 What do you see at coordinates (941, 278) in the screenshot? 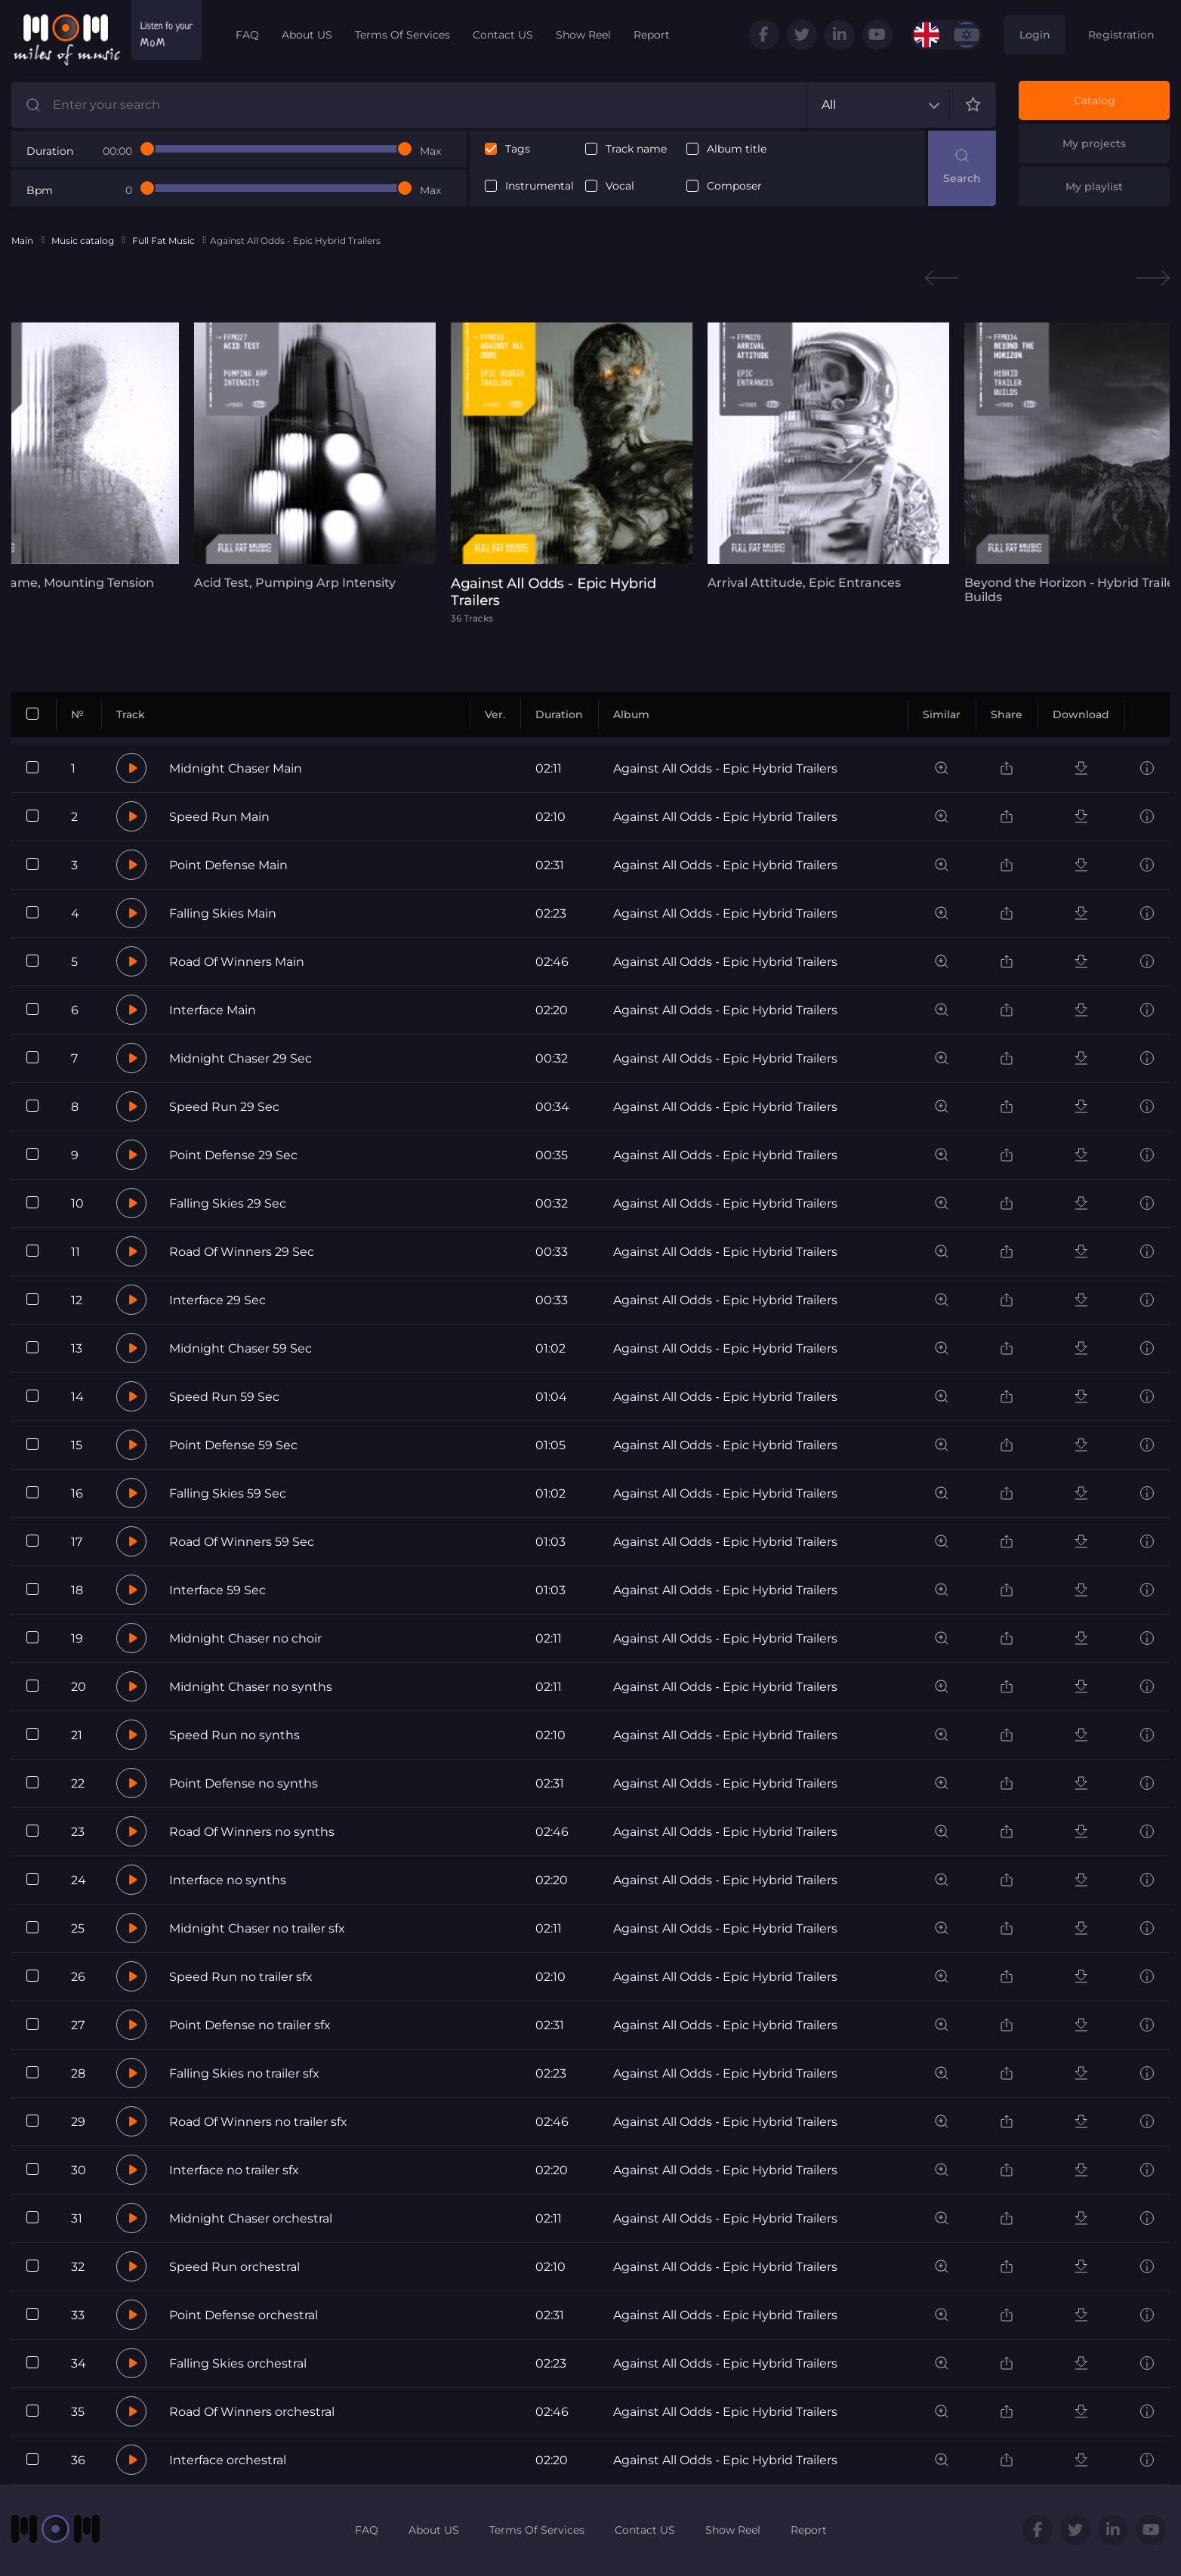
I see `Previous` at bounding box center [941, 278].